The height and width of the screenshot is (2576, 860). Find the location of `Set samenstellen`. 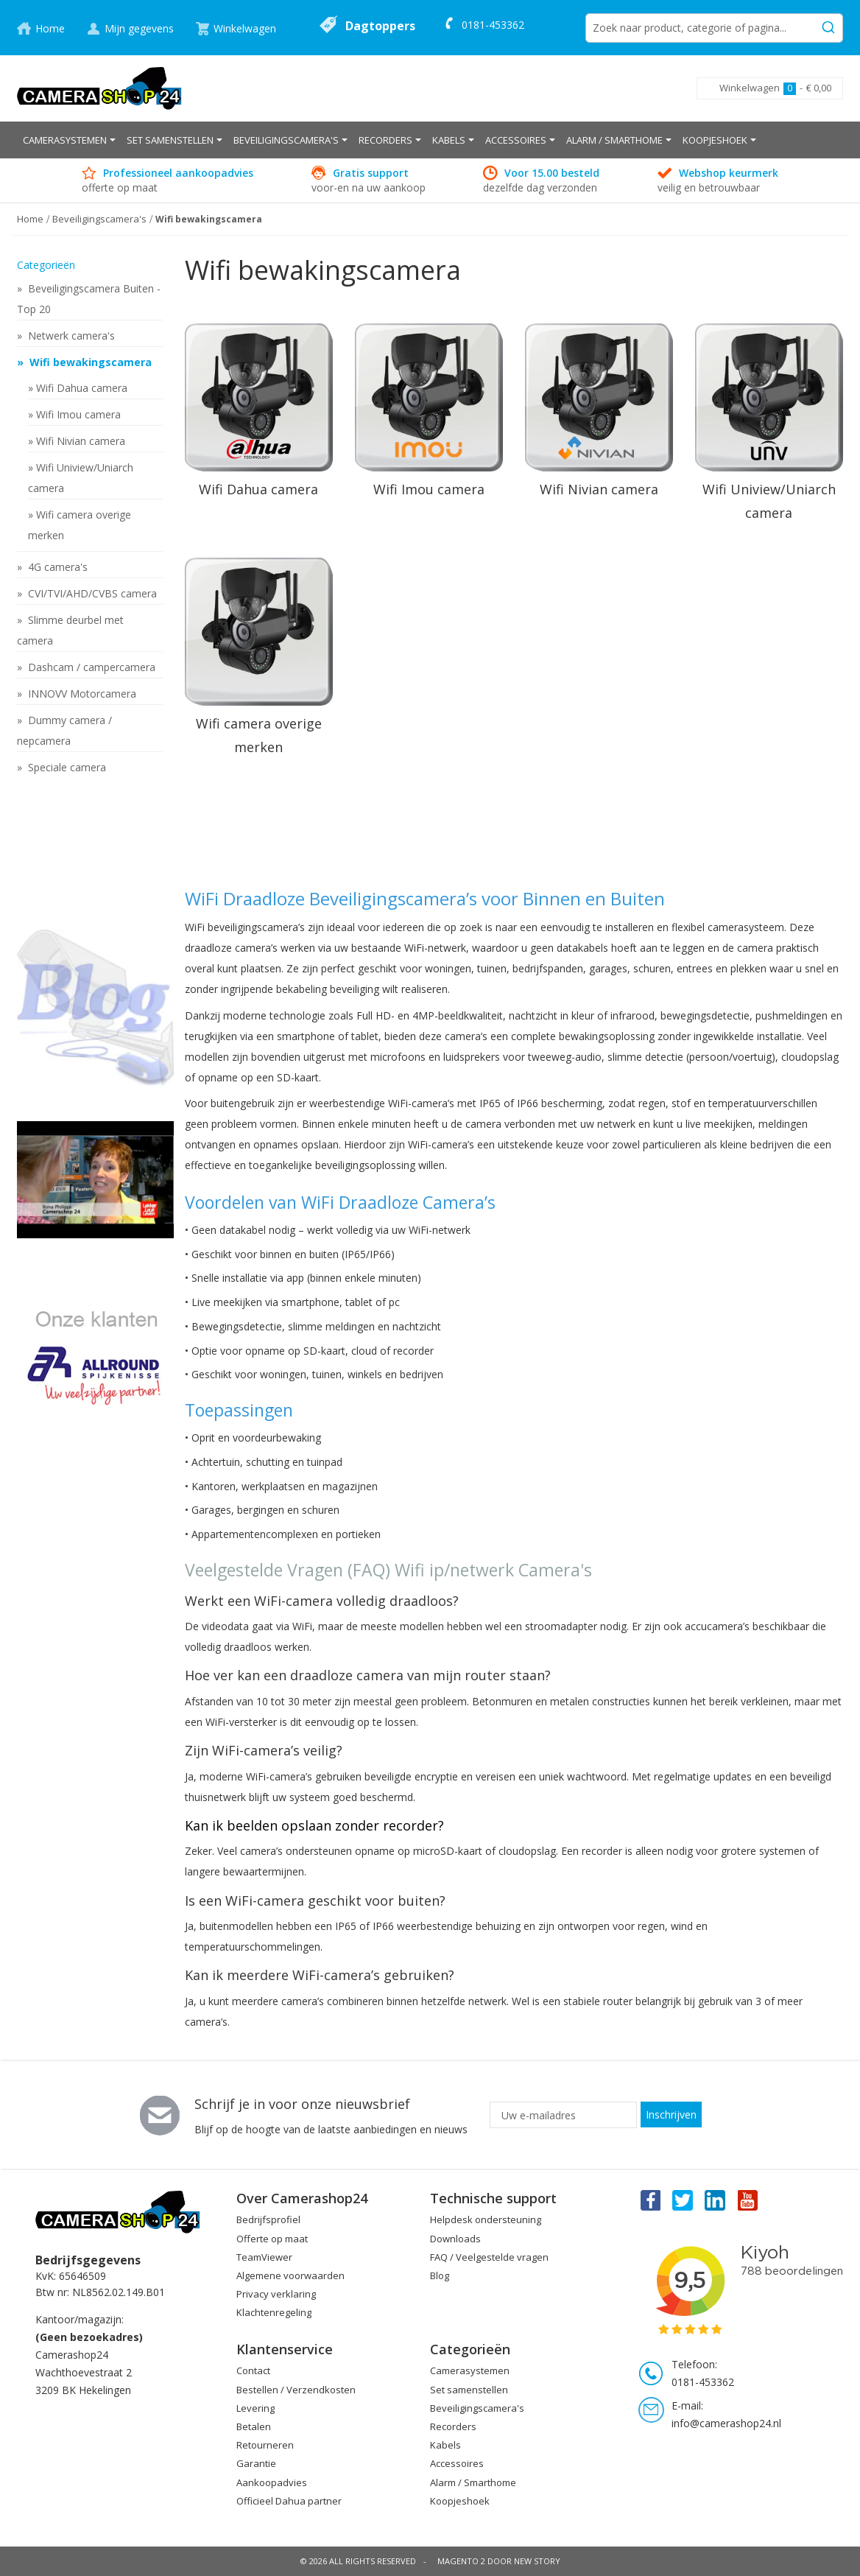

Set samenstellen is located at coordinates (469, 2389).